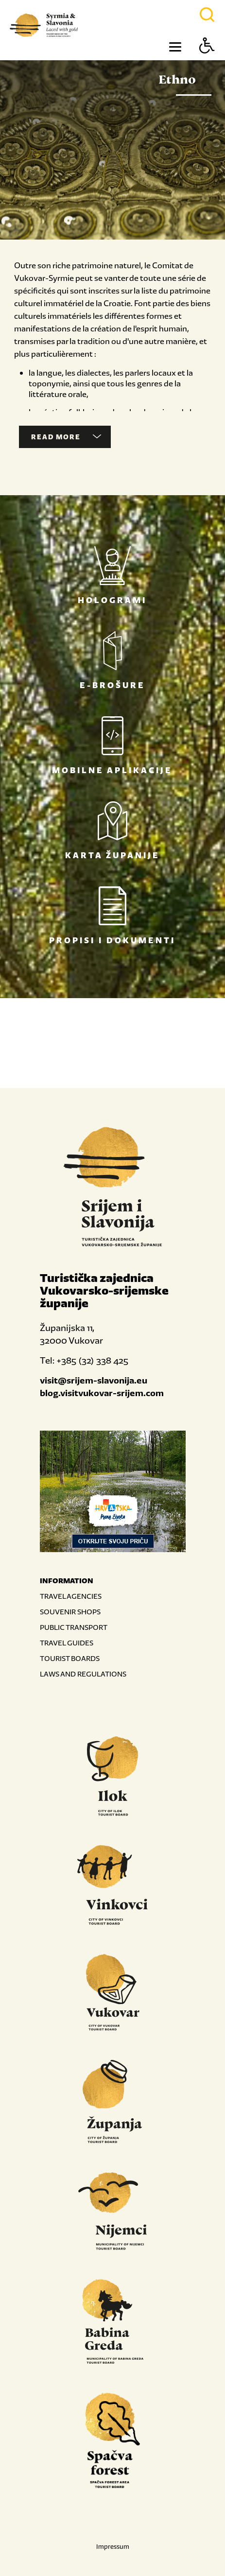  I want to click on [Button Accessibility], so click(207, 62).